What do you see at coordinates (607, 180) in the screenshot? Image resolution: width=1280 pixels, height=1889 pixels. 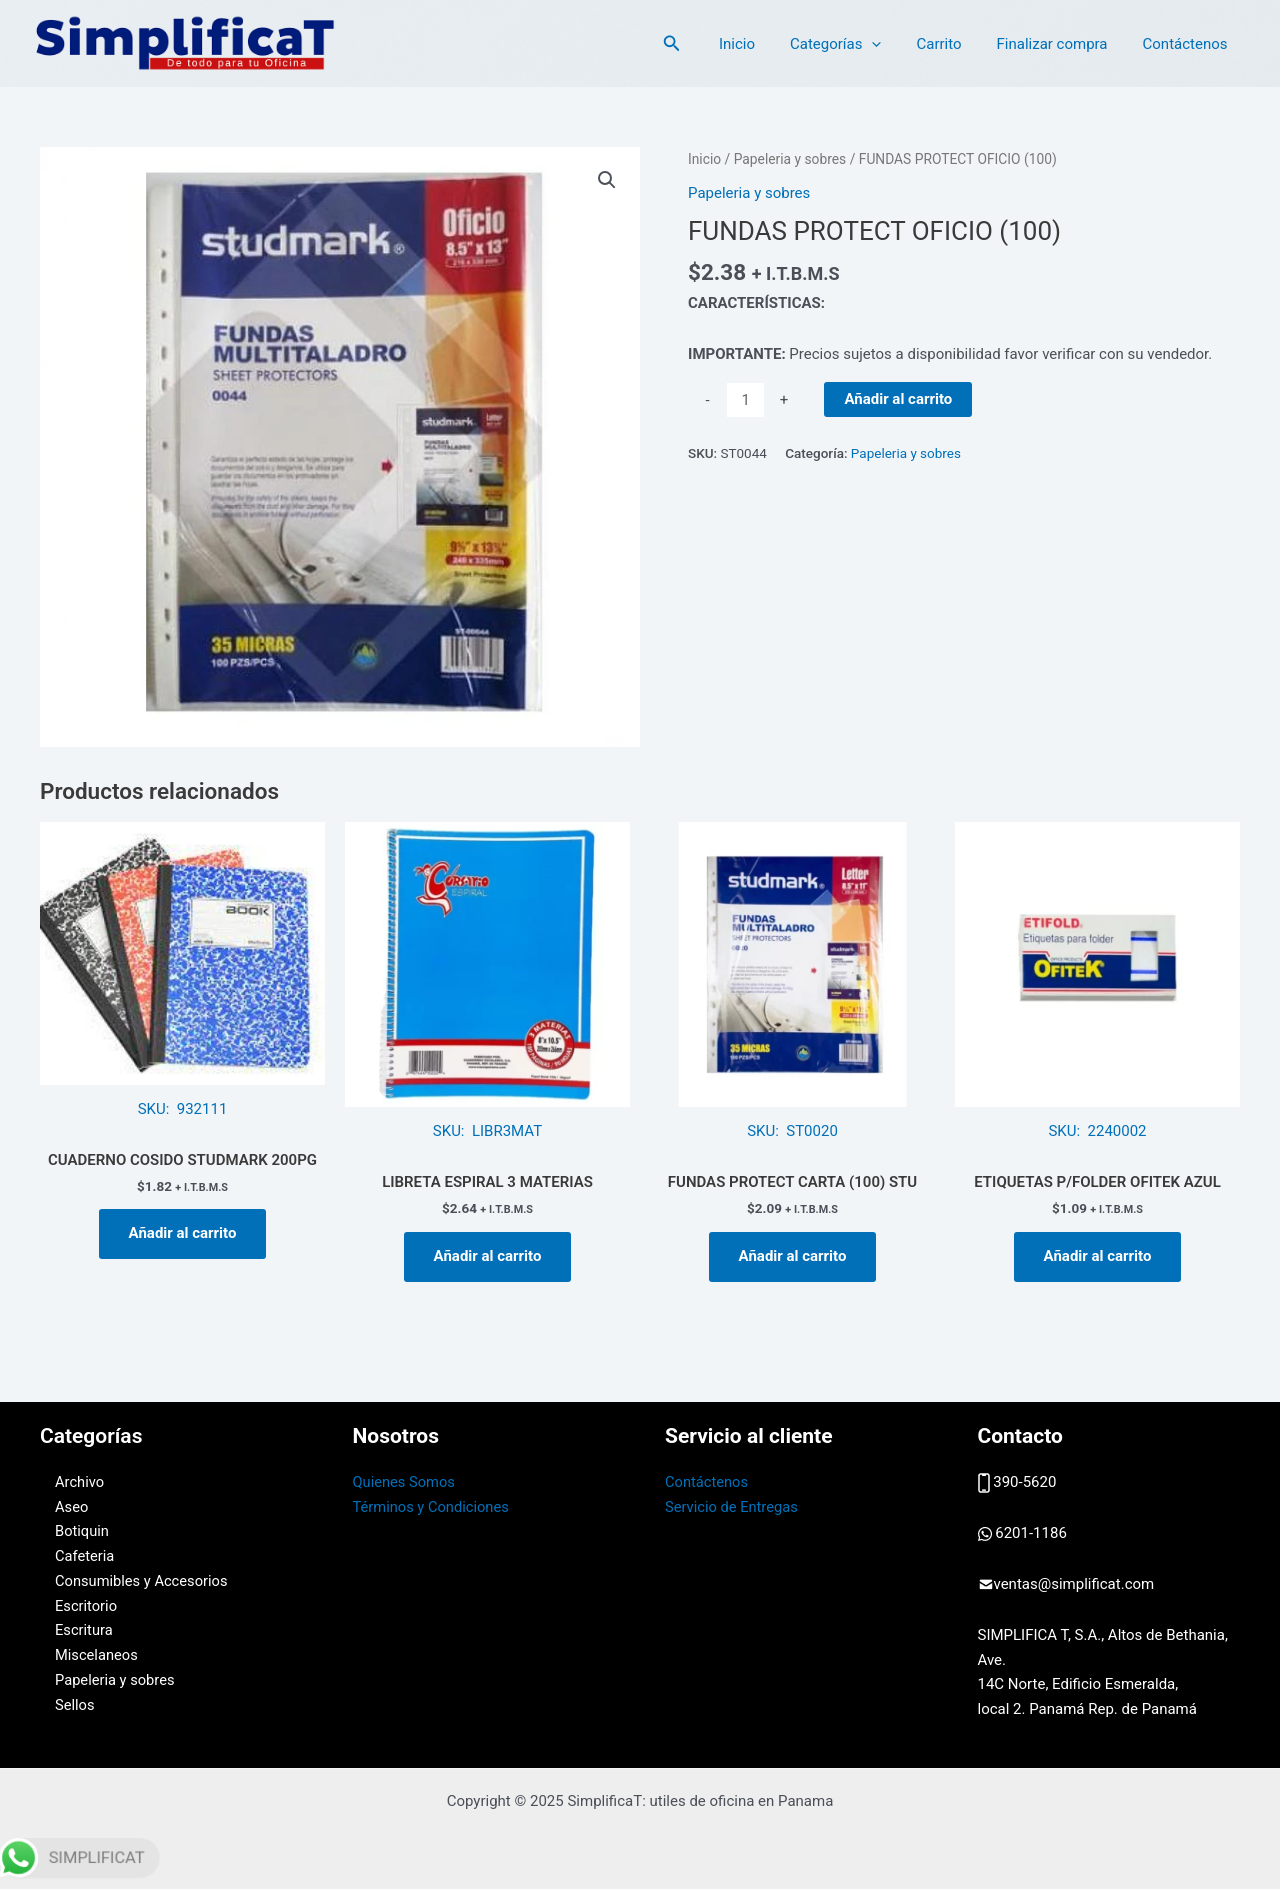 I see `[button]` at bounding box center [607, 180].